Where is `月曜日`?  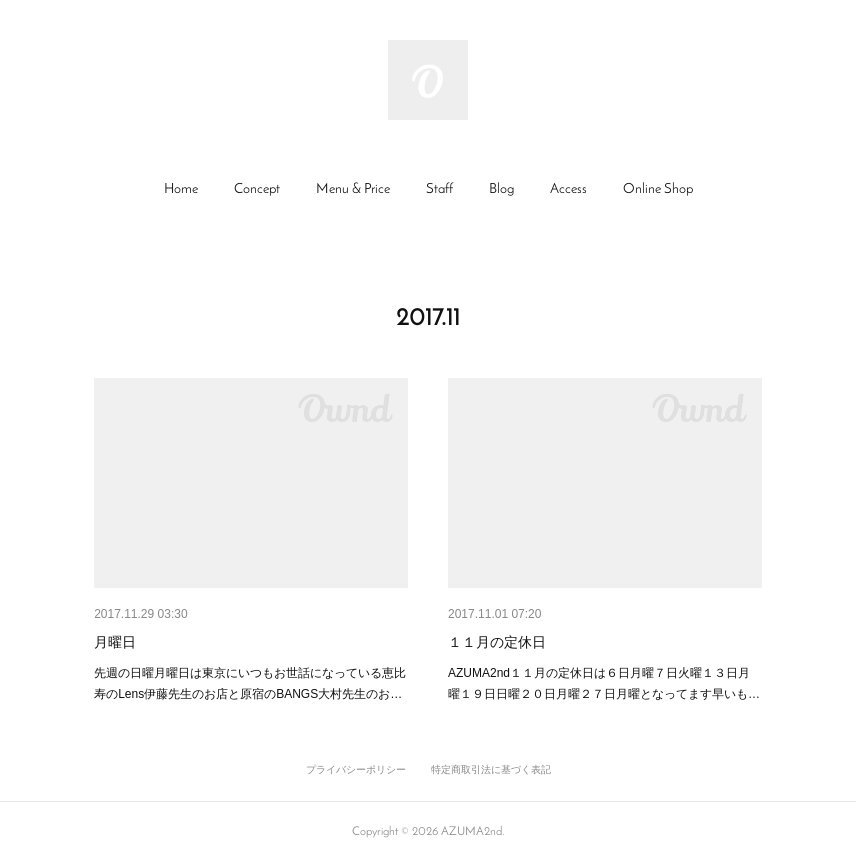 月曜日 is located at coordinates (115, 642).